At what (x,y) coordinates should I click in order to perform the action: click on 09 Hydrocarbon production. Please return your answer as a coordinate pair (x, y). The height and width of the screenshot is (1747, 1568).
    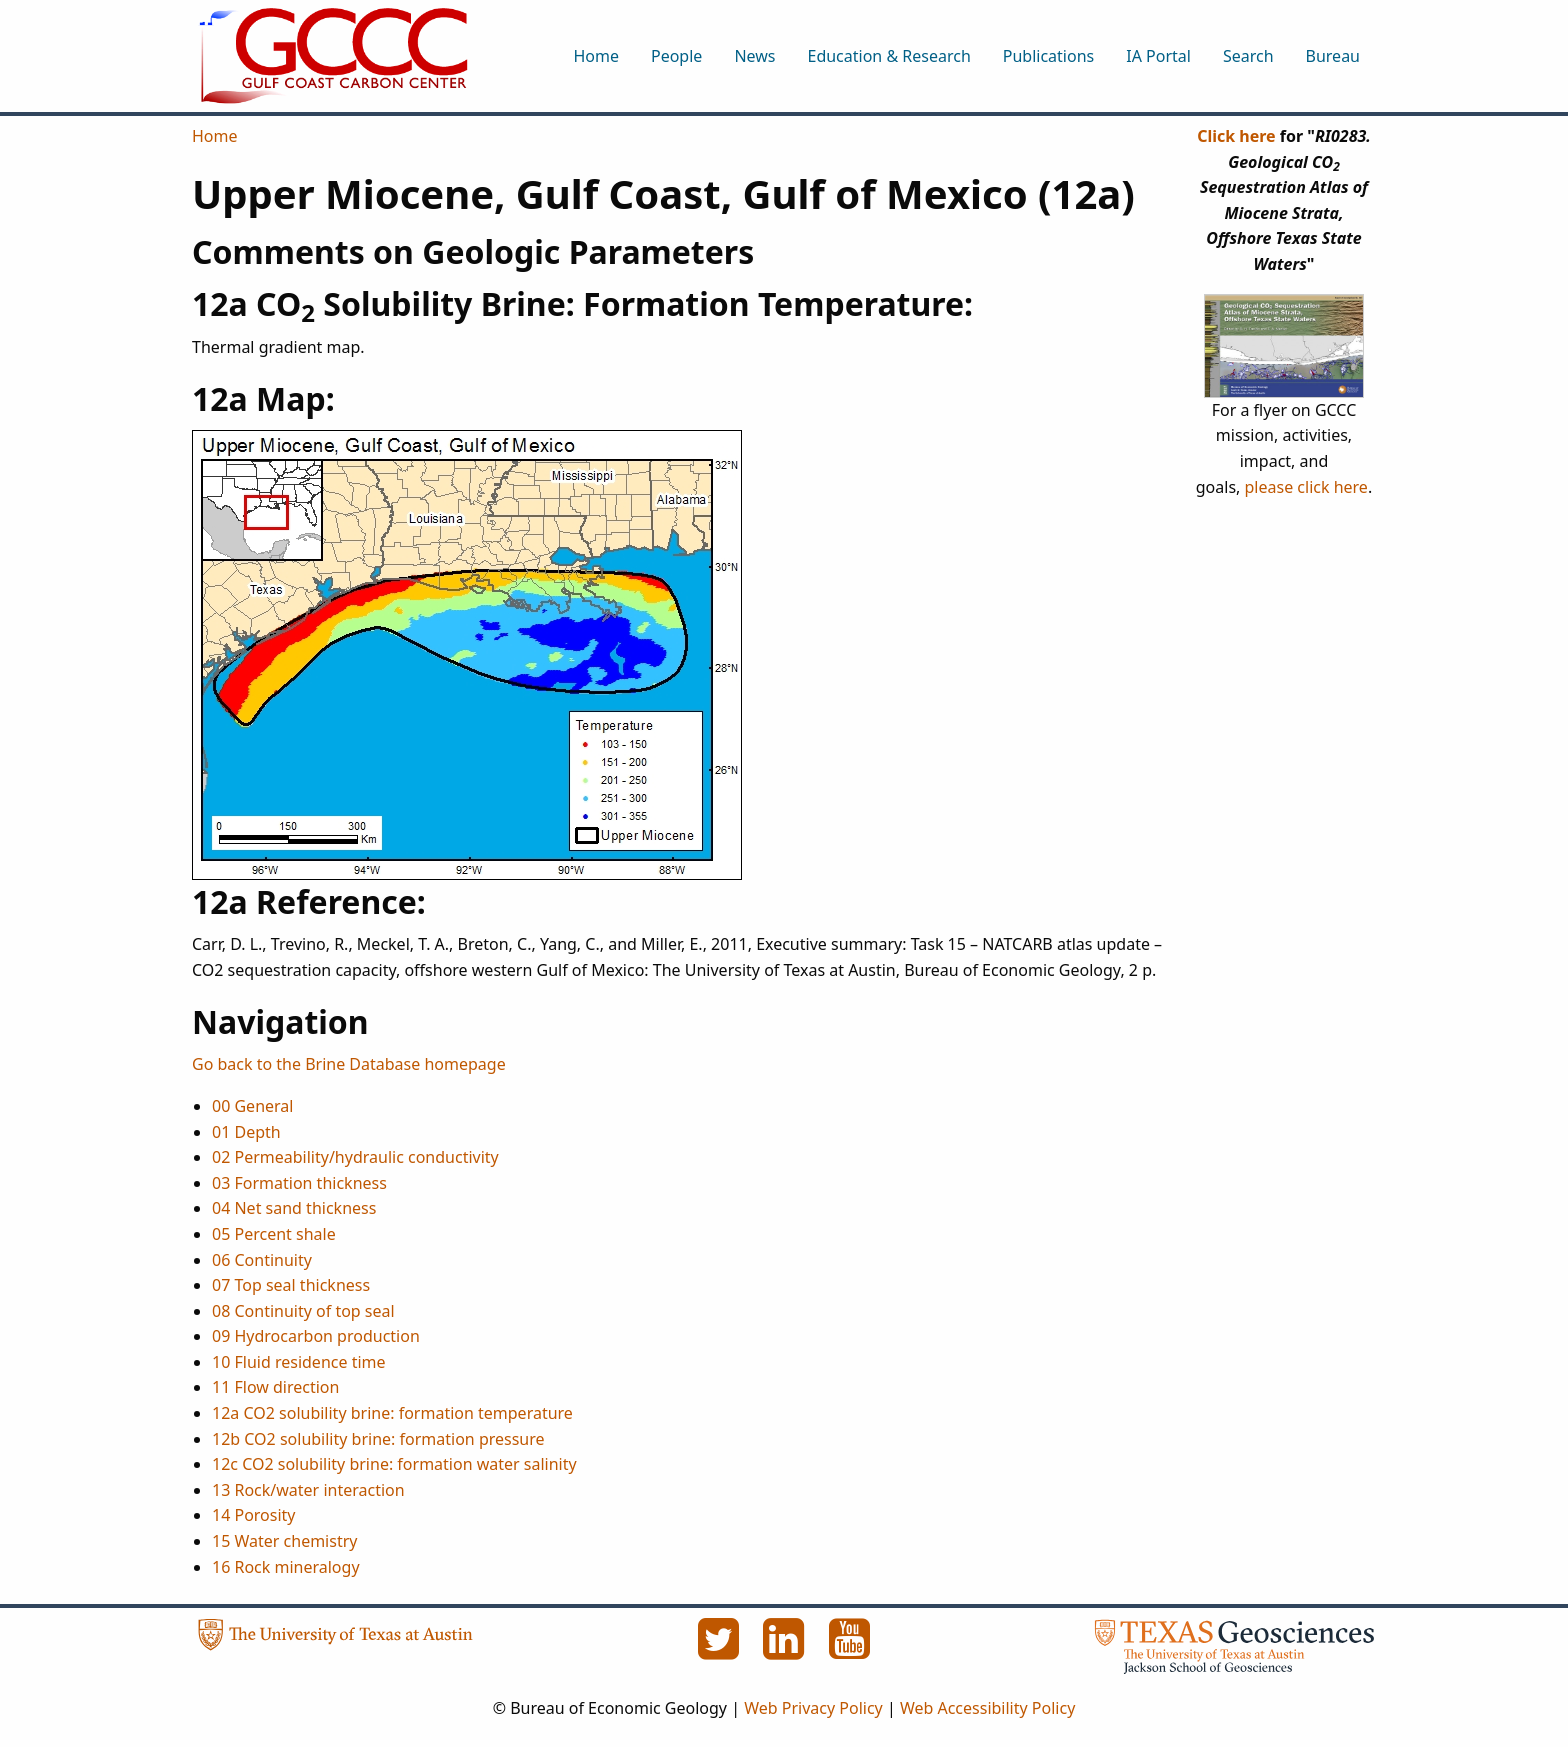
    Looking at the image, I should click on (316, 1336).